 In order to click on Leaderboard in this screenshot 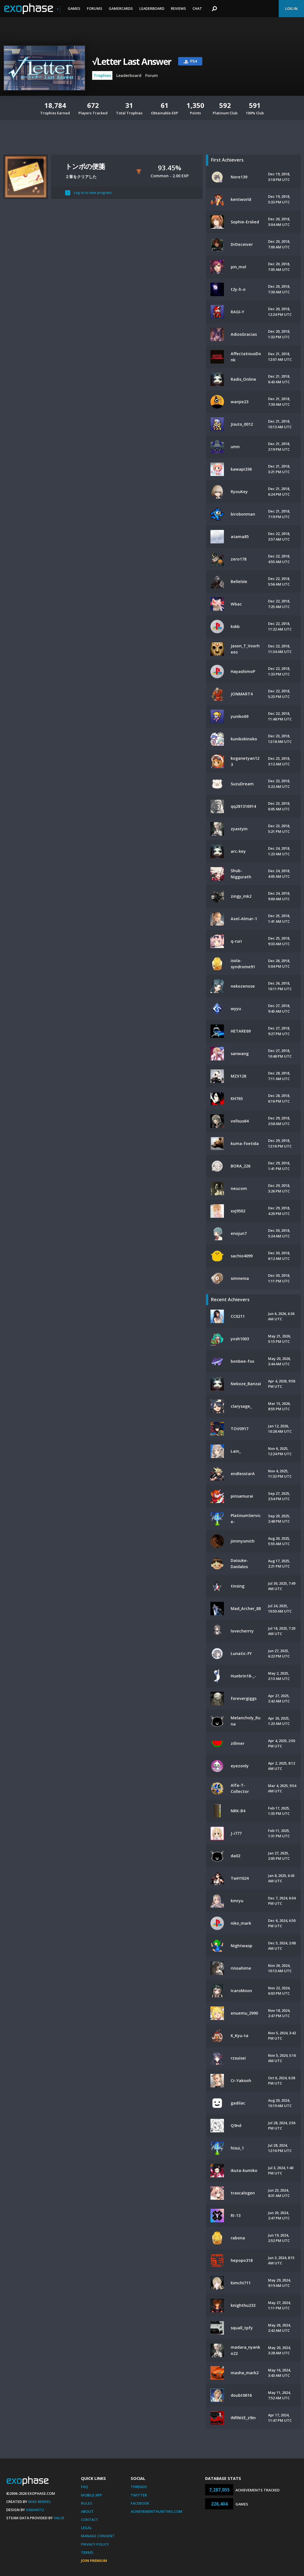, I will do `click(151, 8)`.